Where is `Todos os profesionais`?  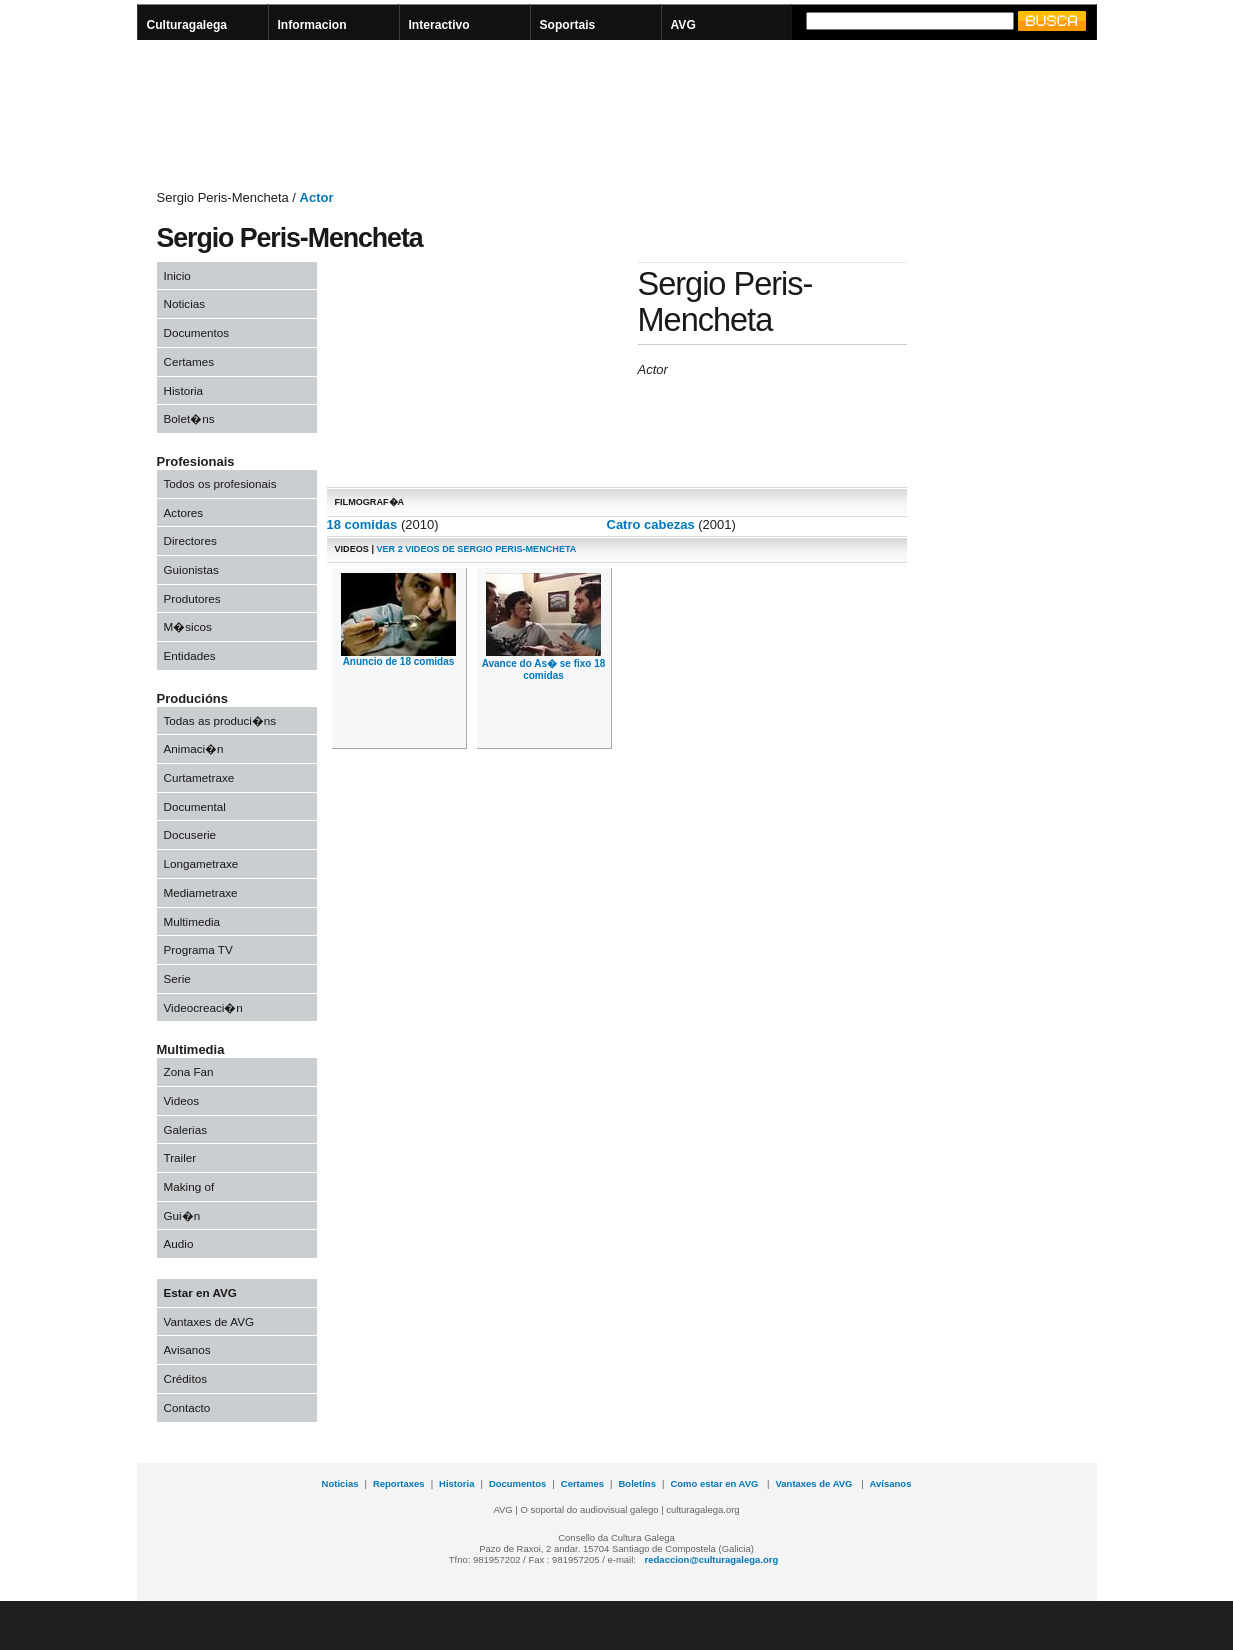 Todos os profesionais is located at coordinates (220, 483).